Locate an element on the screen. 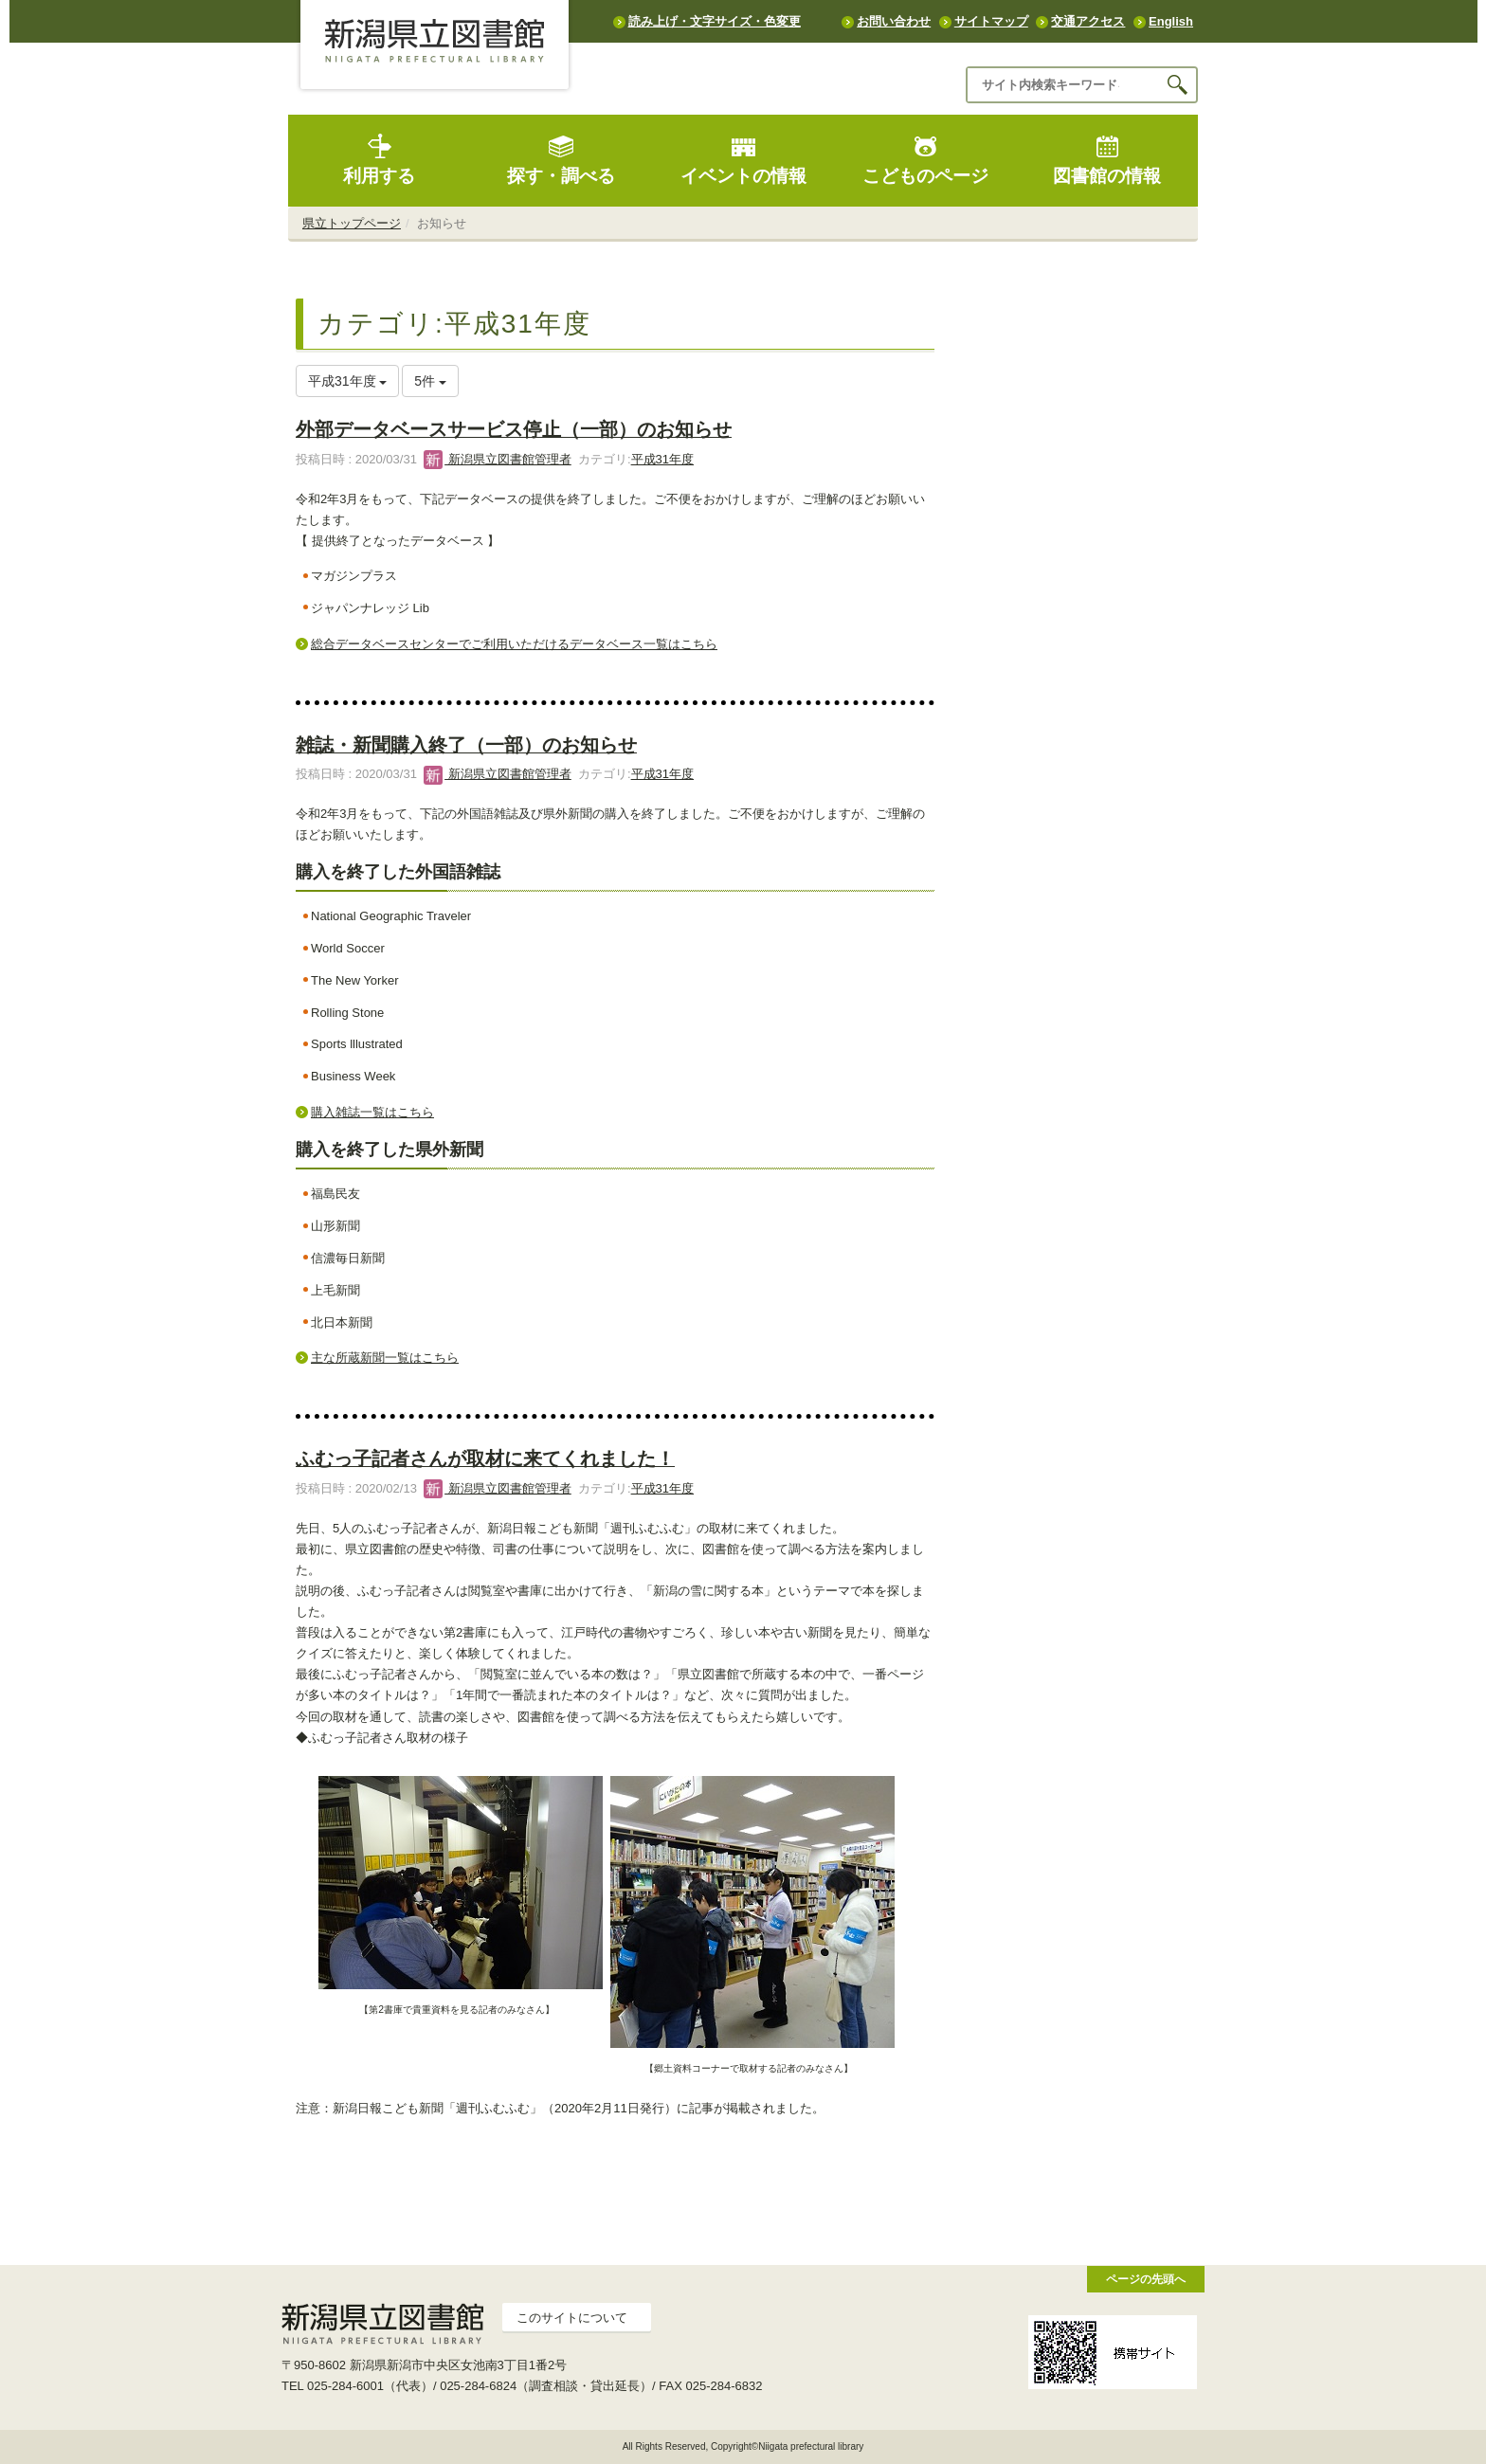 This screenshot has height=2464, width=1486. 外部データベースサービス停止（一部）のお知らせ is located at coordinates (514, 429).